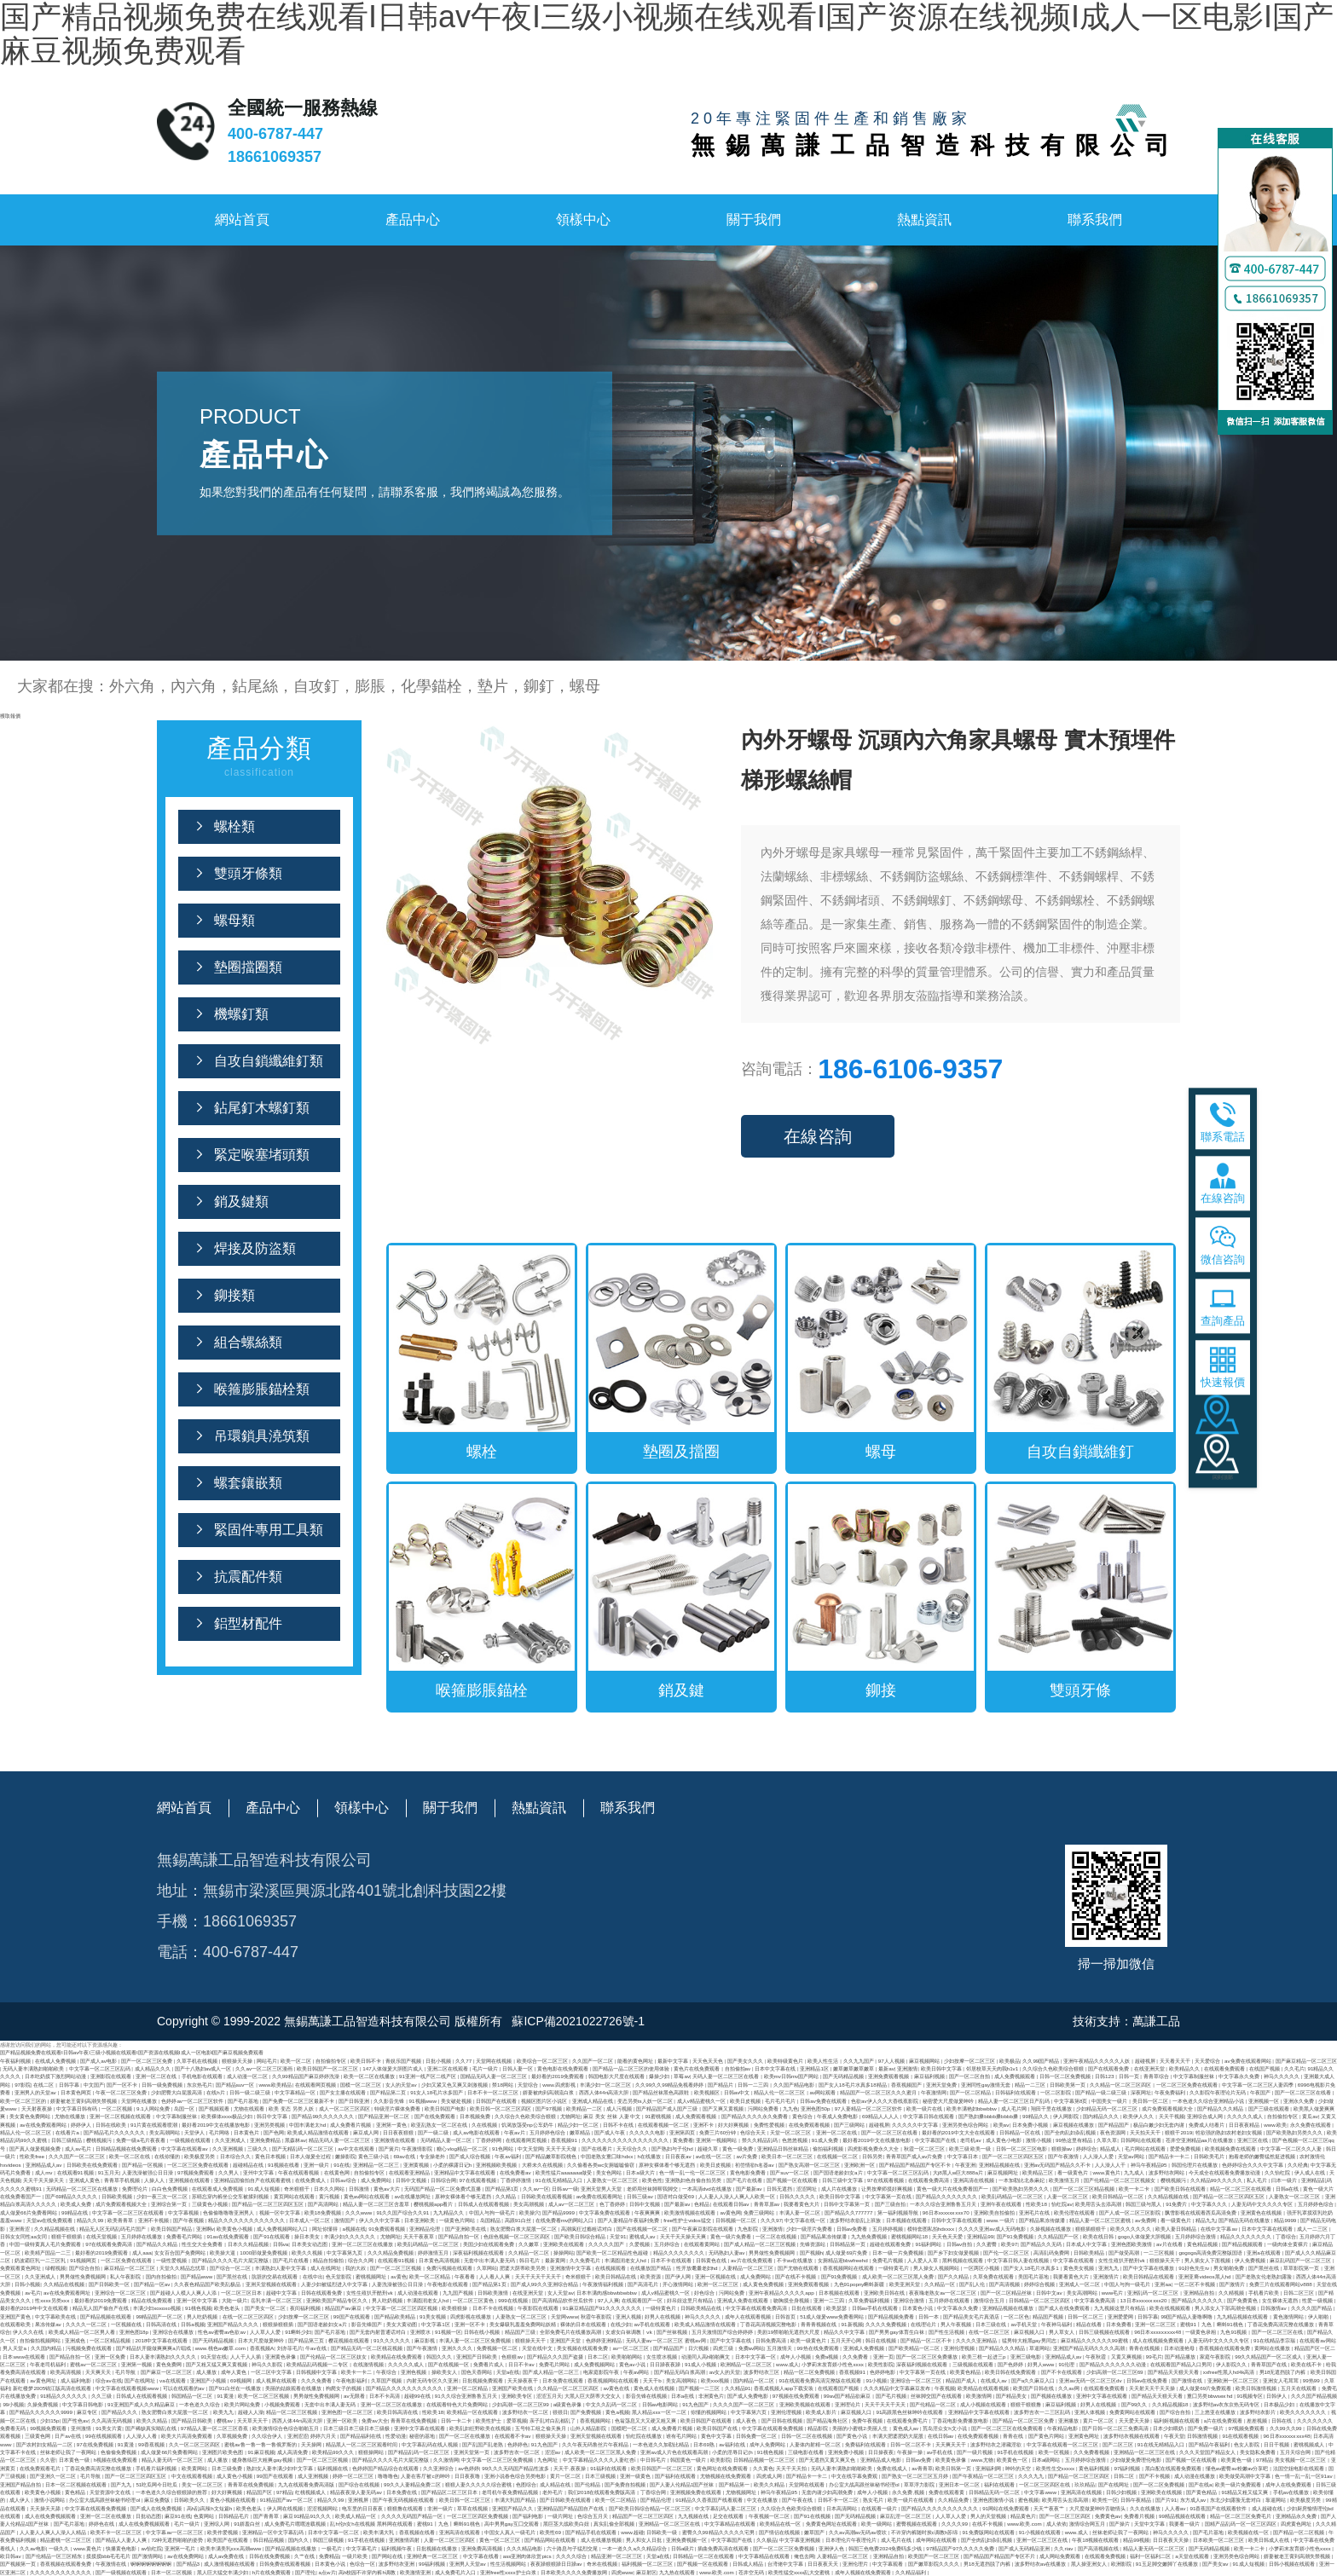  Describe the element at coordinates (1243, 2244) in the screenshot. I see `国产精品视频观看` at that location.